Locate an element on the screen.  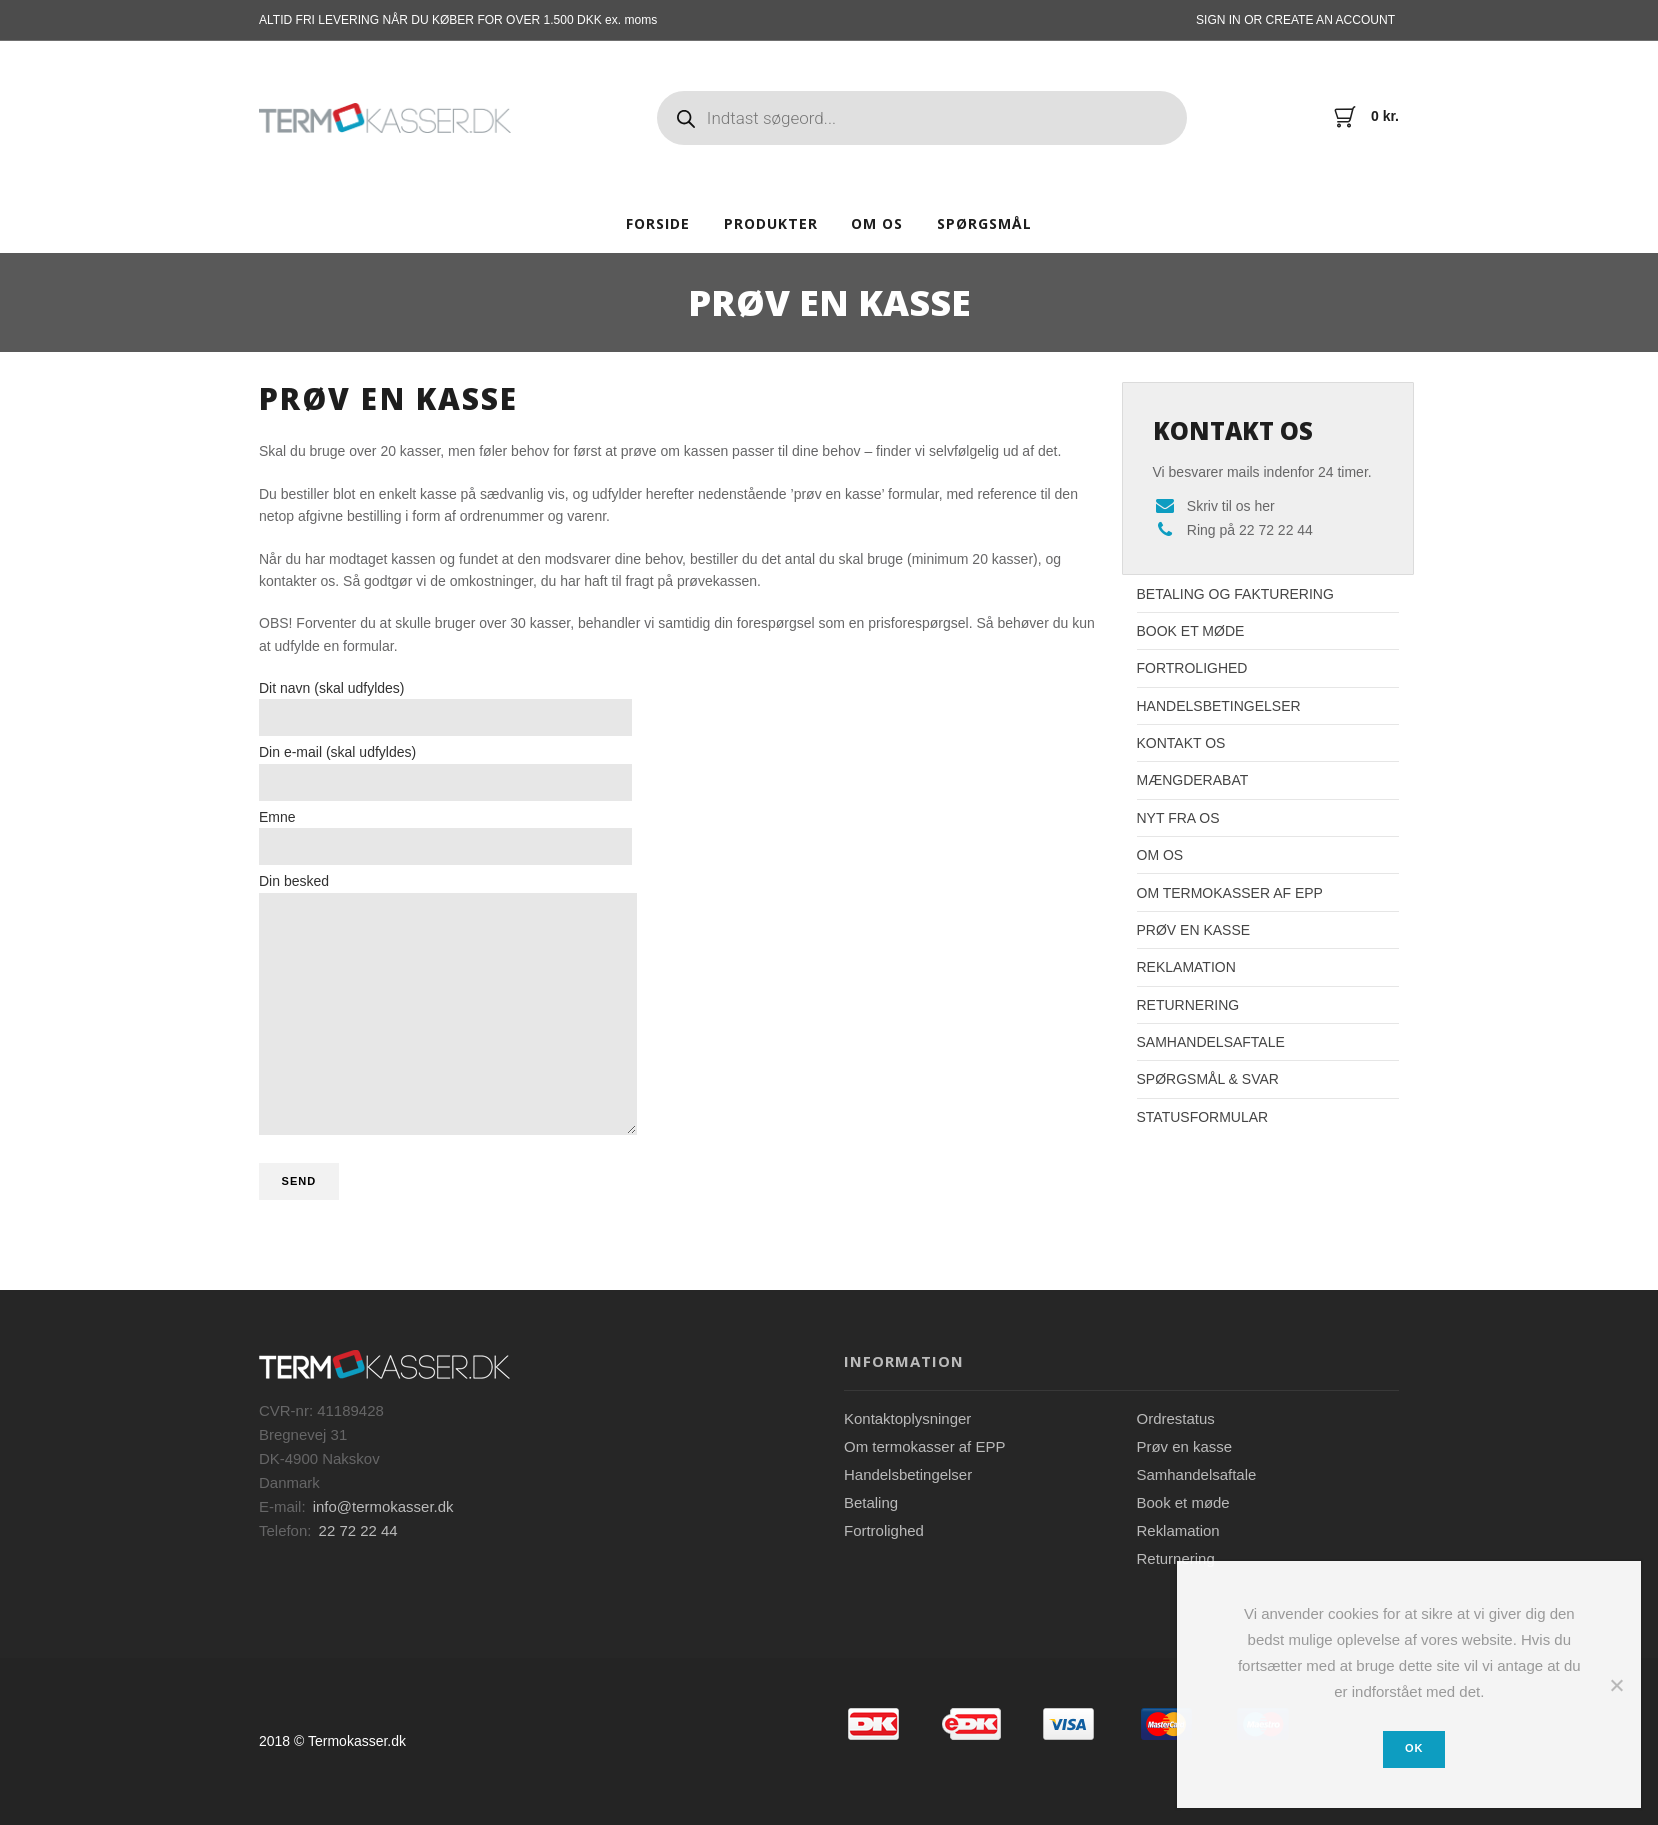
Din e-mail (skal udfyldes) is located at coordinates (445, 772).